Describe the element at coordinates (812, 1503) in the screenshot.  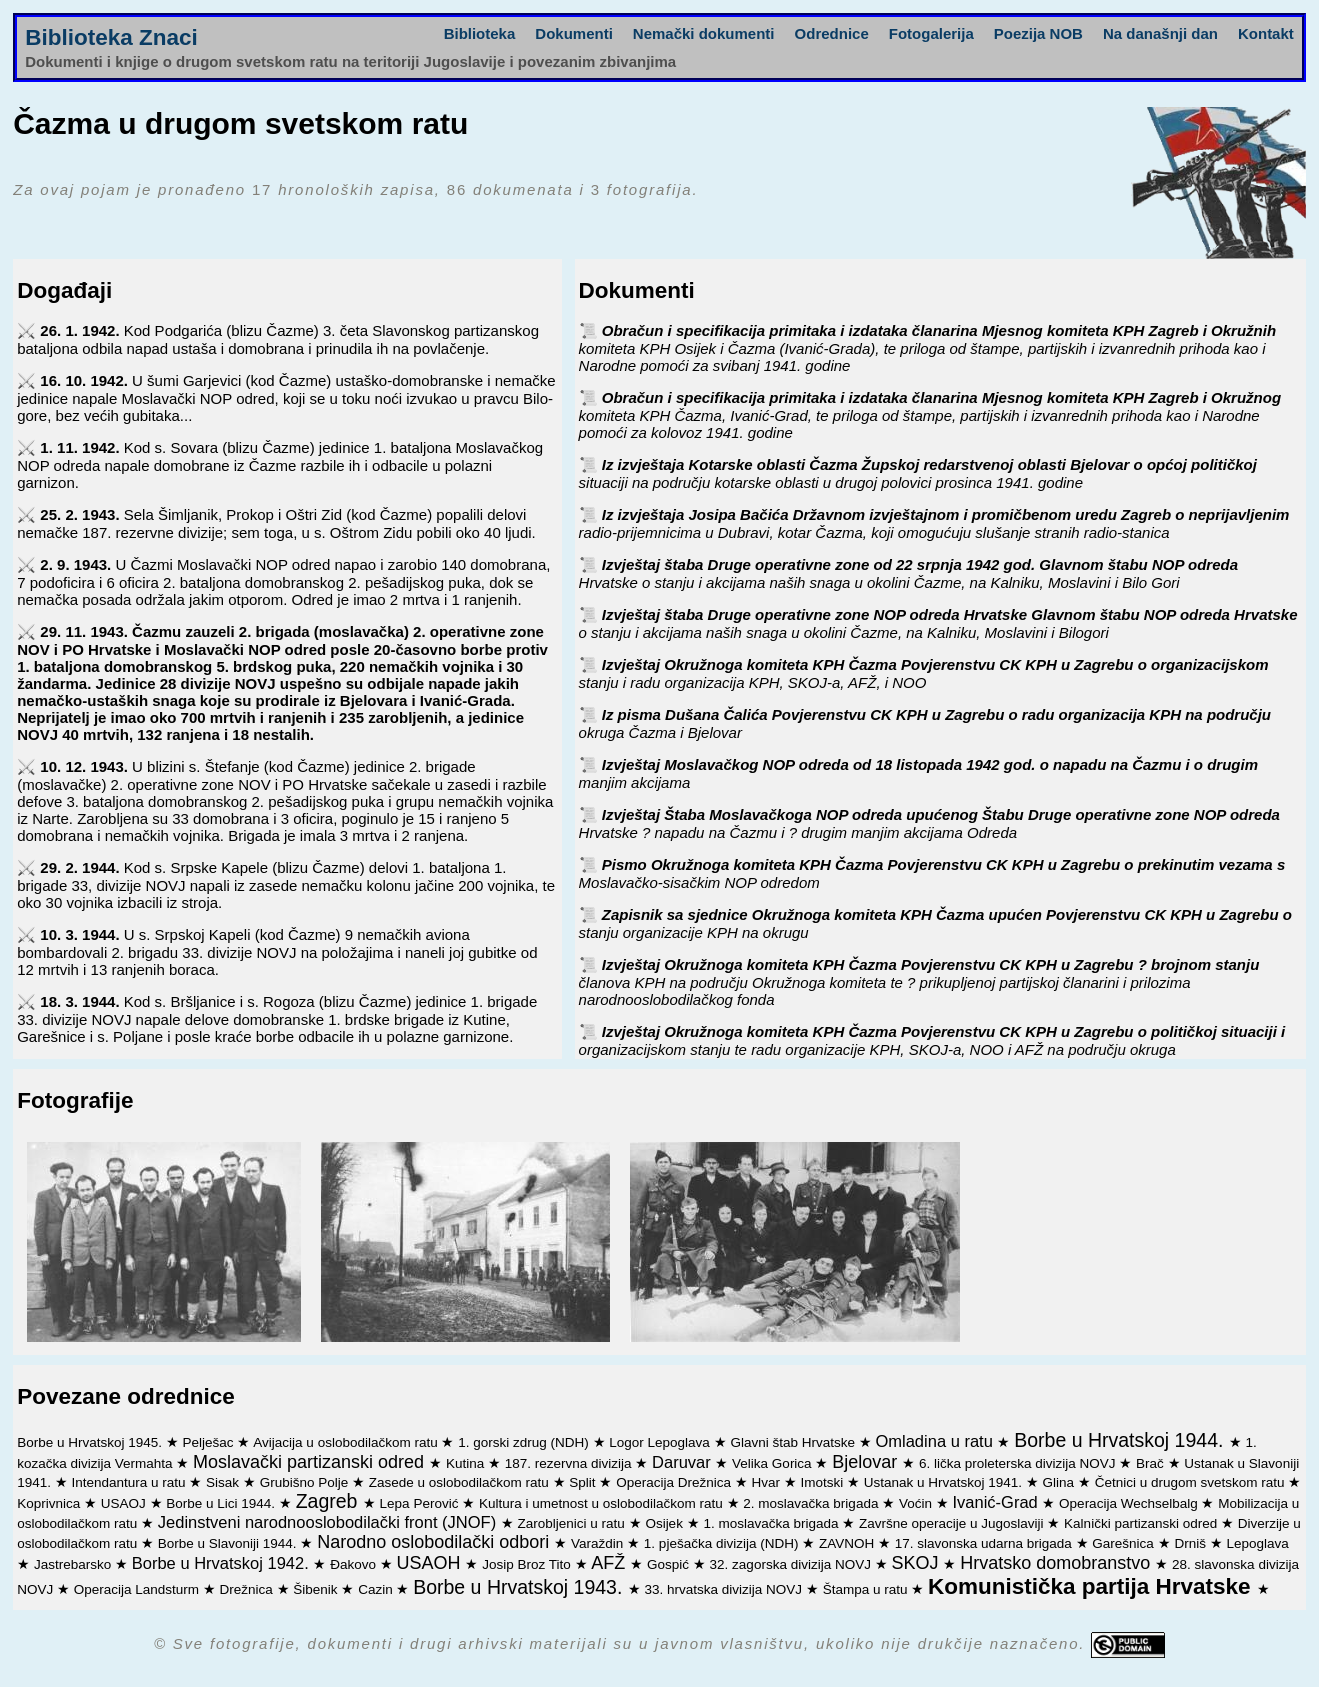
I see `2. moslavačka brigada` at that location.